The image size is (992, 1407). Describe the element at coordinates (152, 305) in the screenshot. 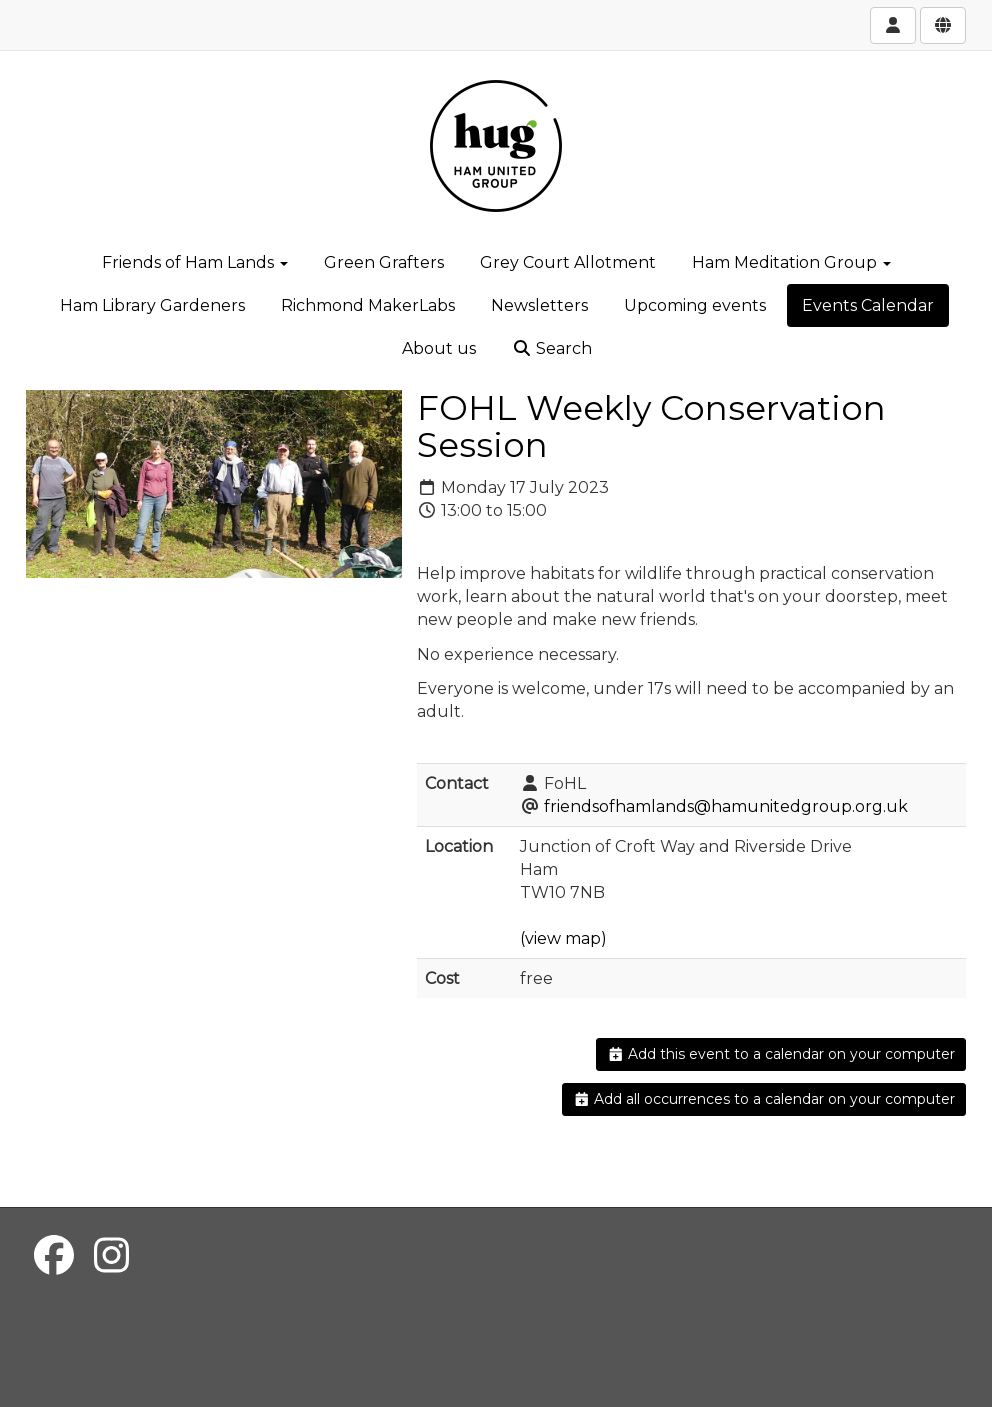

I see `Ham Library Gardeners` at that location.